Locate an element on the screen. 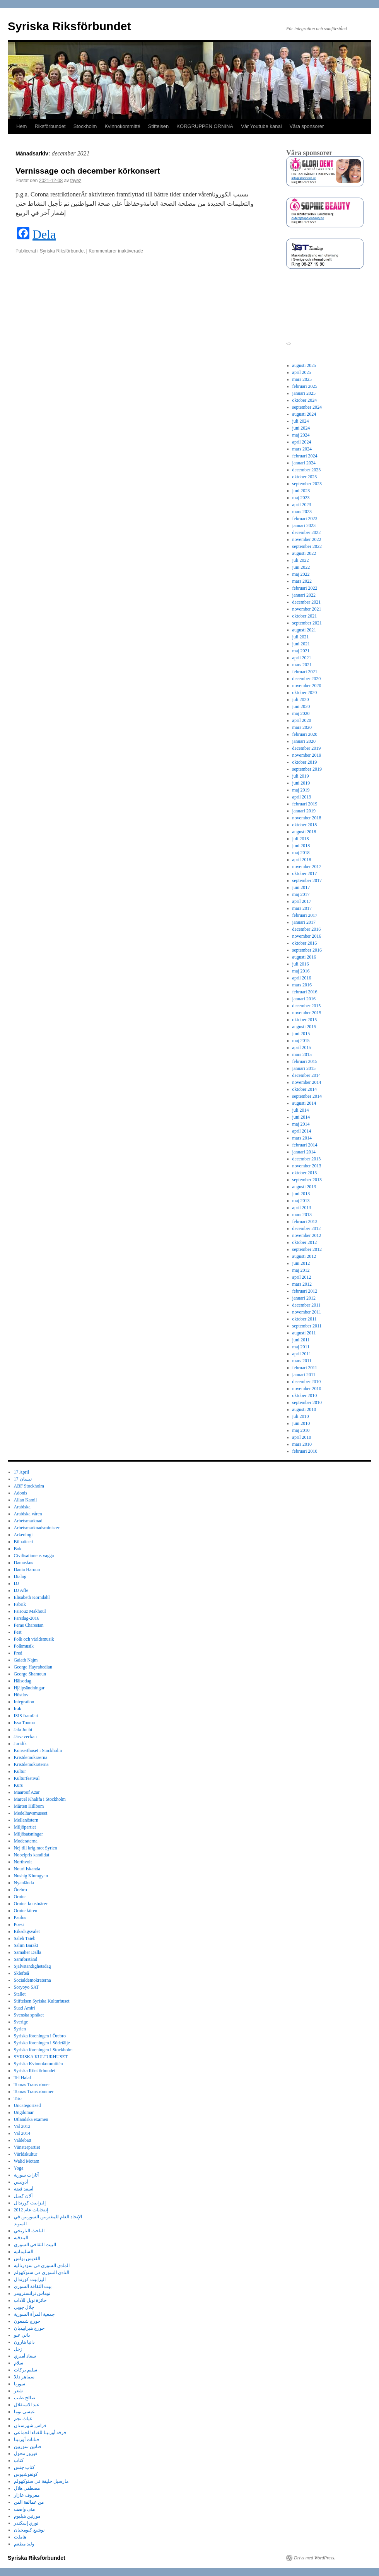  Civilisationens vagga is located at coordinates (34, 1555).